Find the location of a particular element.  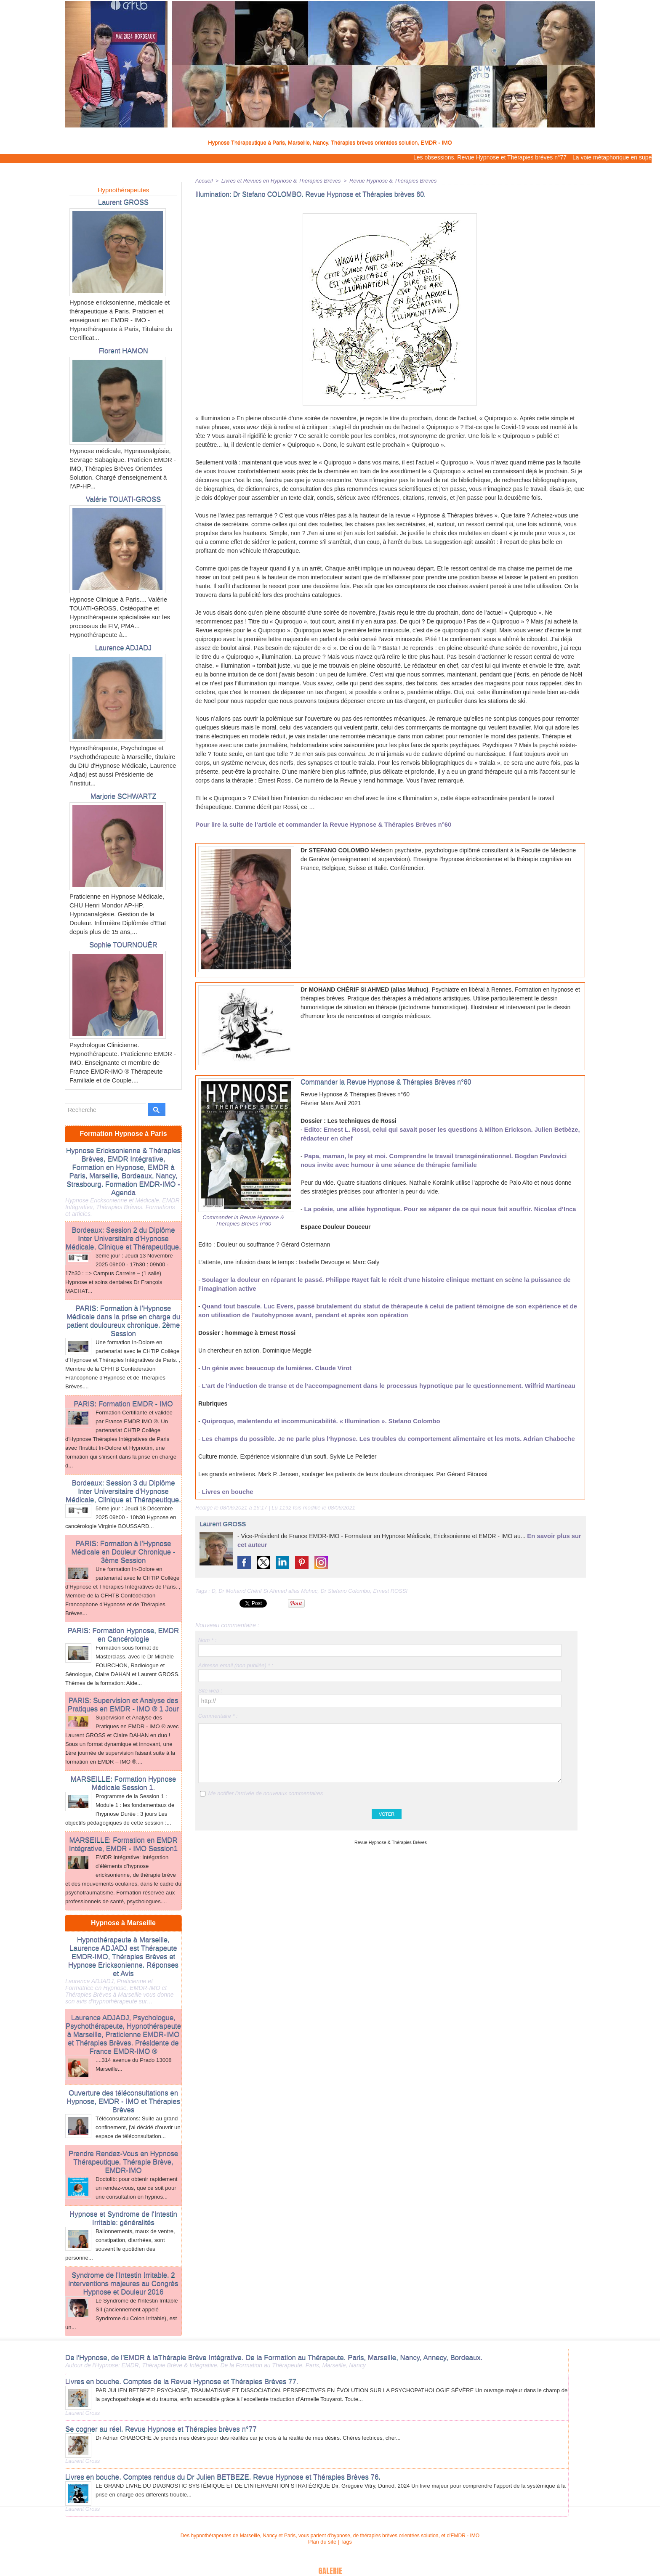

Accueil is located at coordinates (203, 180).